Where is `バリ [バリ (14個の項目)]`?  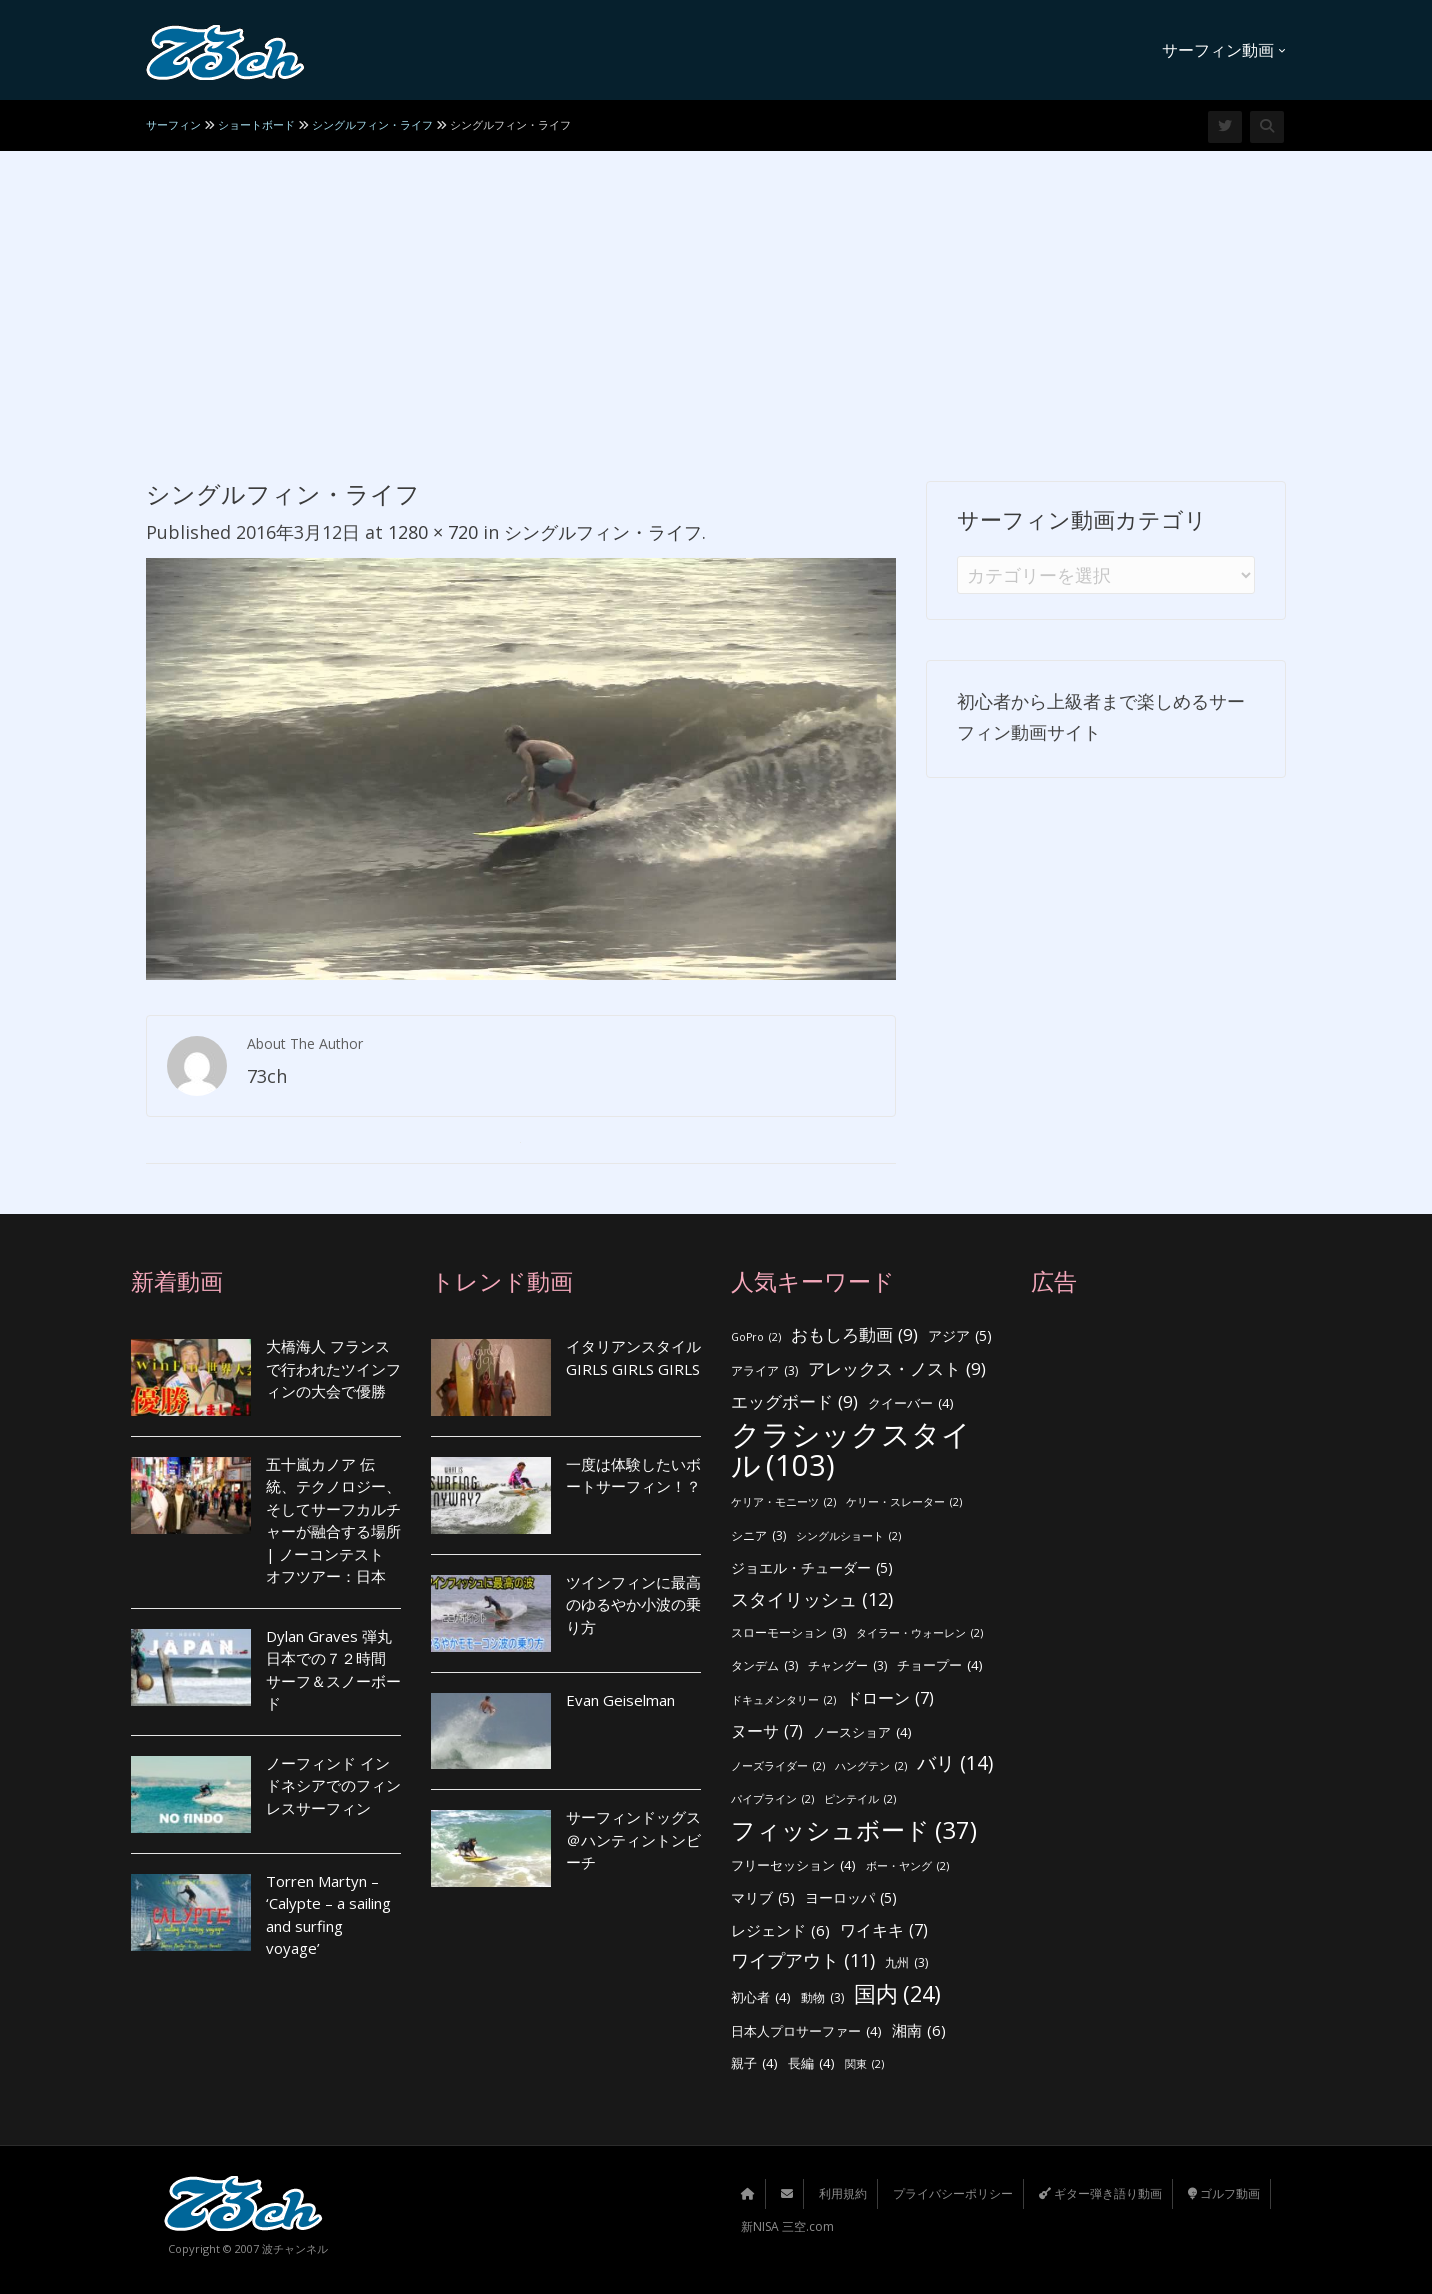
バリ [バリ (14個の項目)] is located at coordinates (955, 1763).